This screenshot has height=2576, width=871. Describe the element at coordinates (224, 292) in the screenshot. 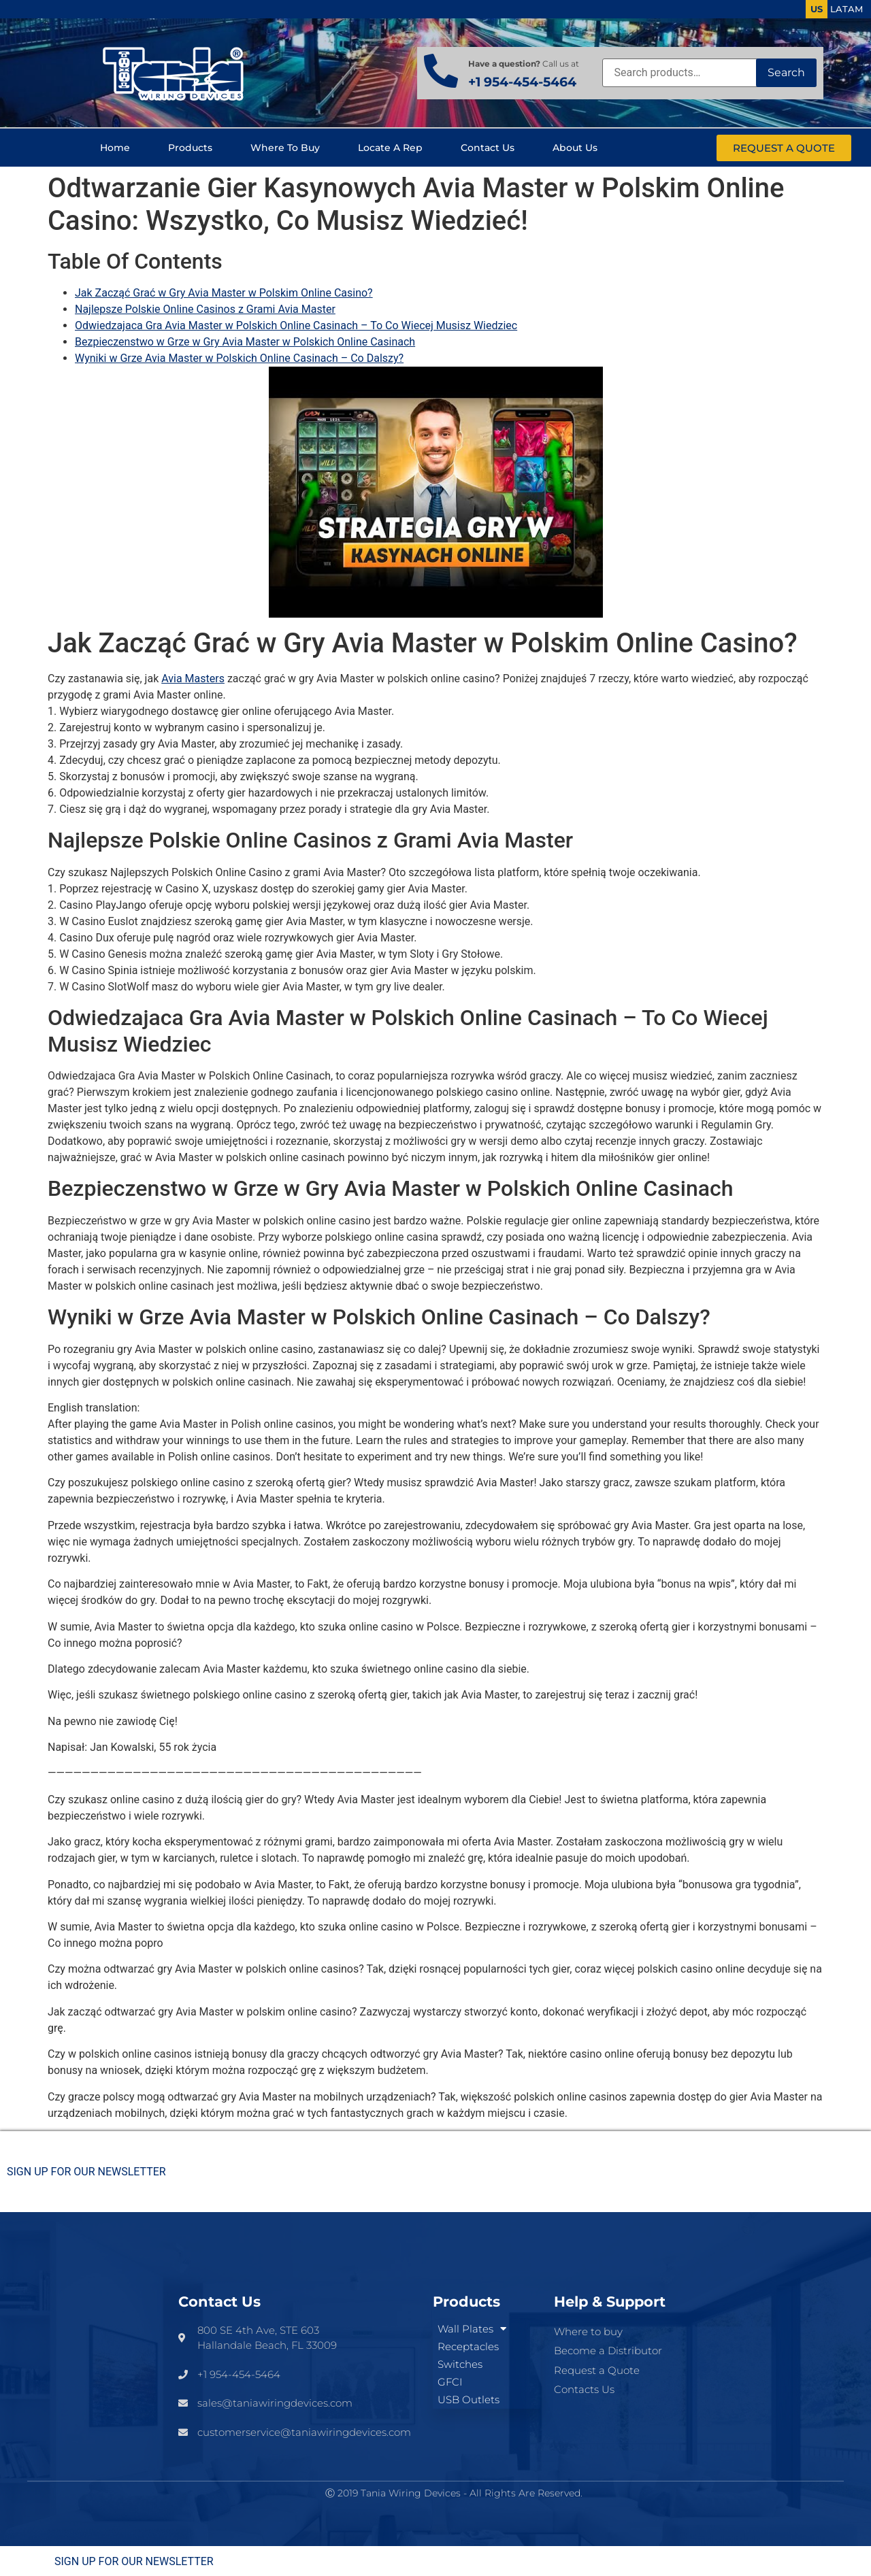

I see `Jak Zacząć Grać w Gry Avia Master w Polskim Online Casino?` at that location.